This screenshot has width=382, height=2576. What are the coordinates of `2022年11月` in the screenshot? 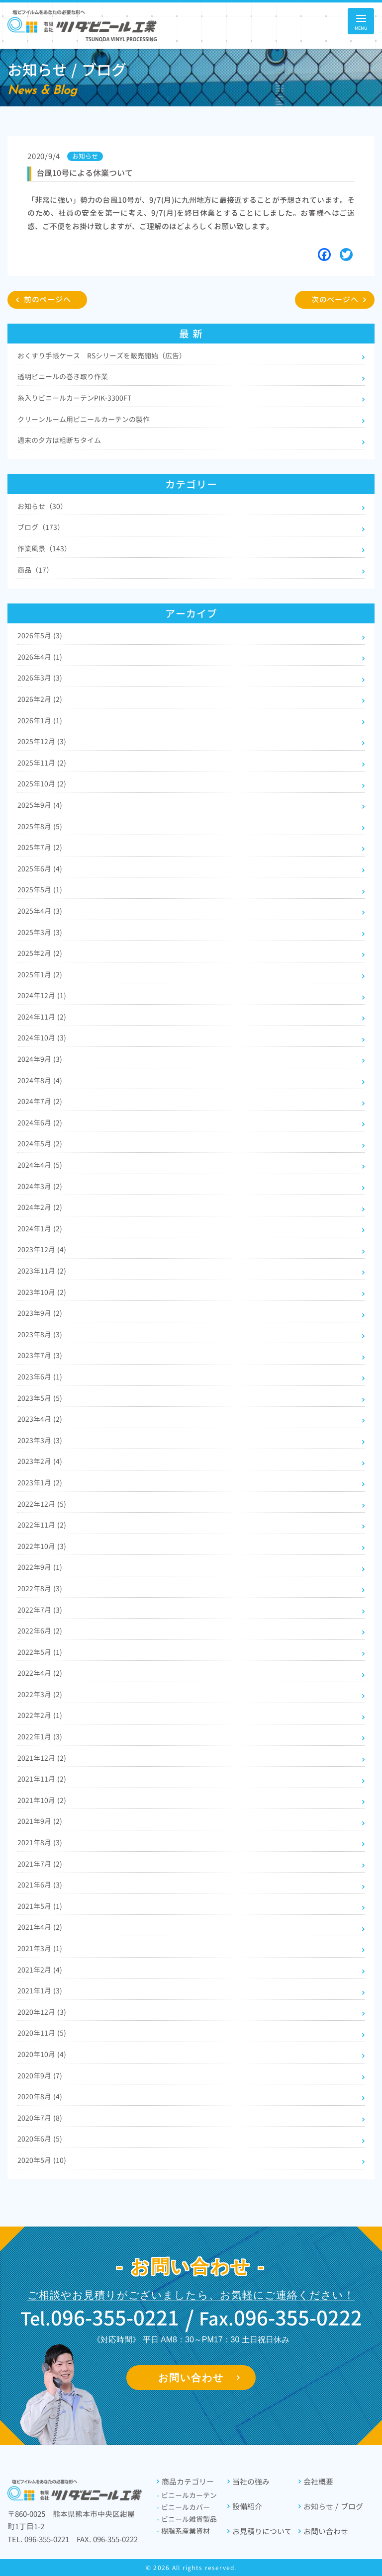 It's located at (41, 1525).